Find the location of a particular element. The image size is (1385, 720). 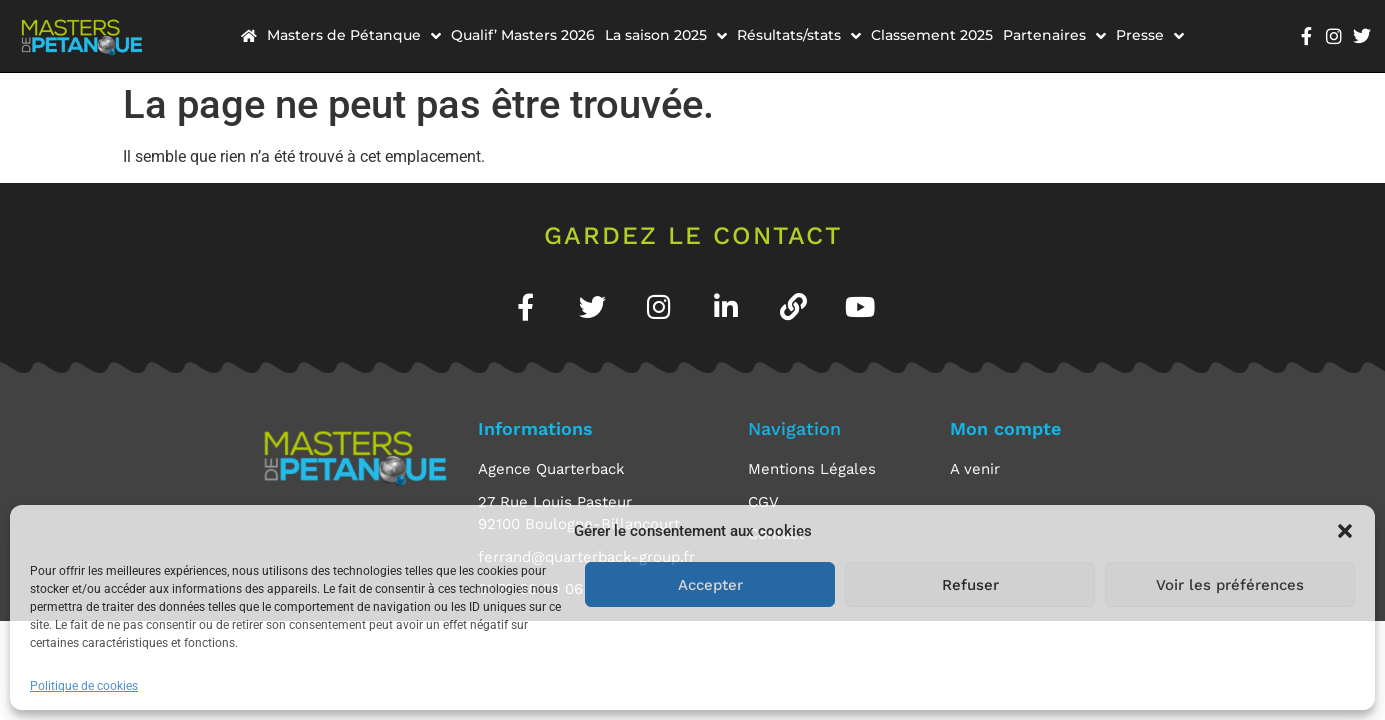

Masters de Pétanque [menuitem] is located at coordinates (354, 35).